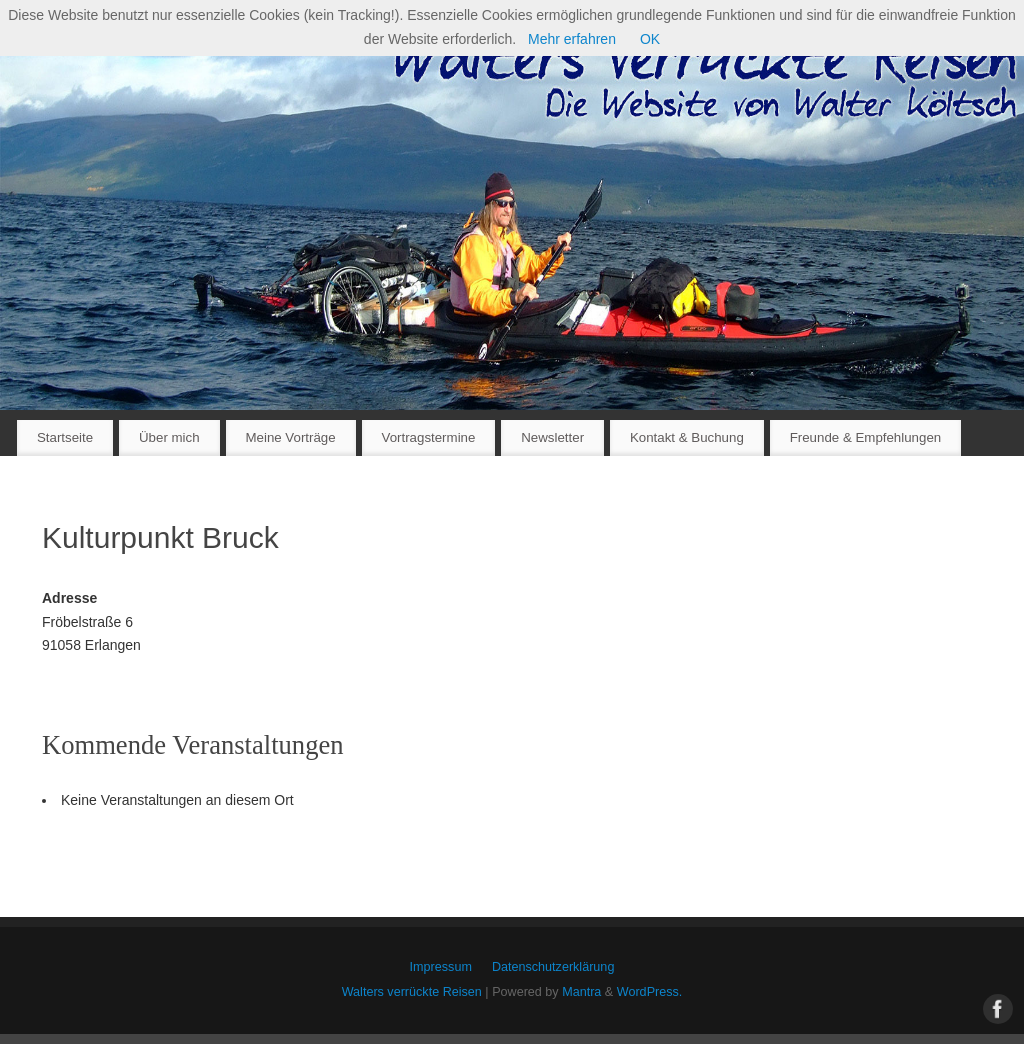 This screenshot has height=1044, width=1024. Describe the element at coordinates (169, 437) in the screenshot. I see `Über mich` at that location.